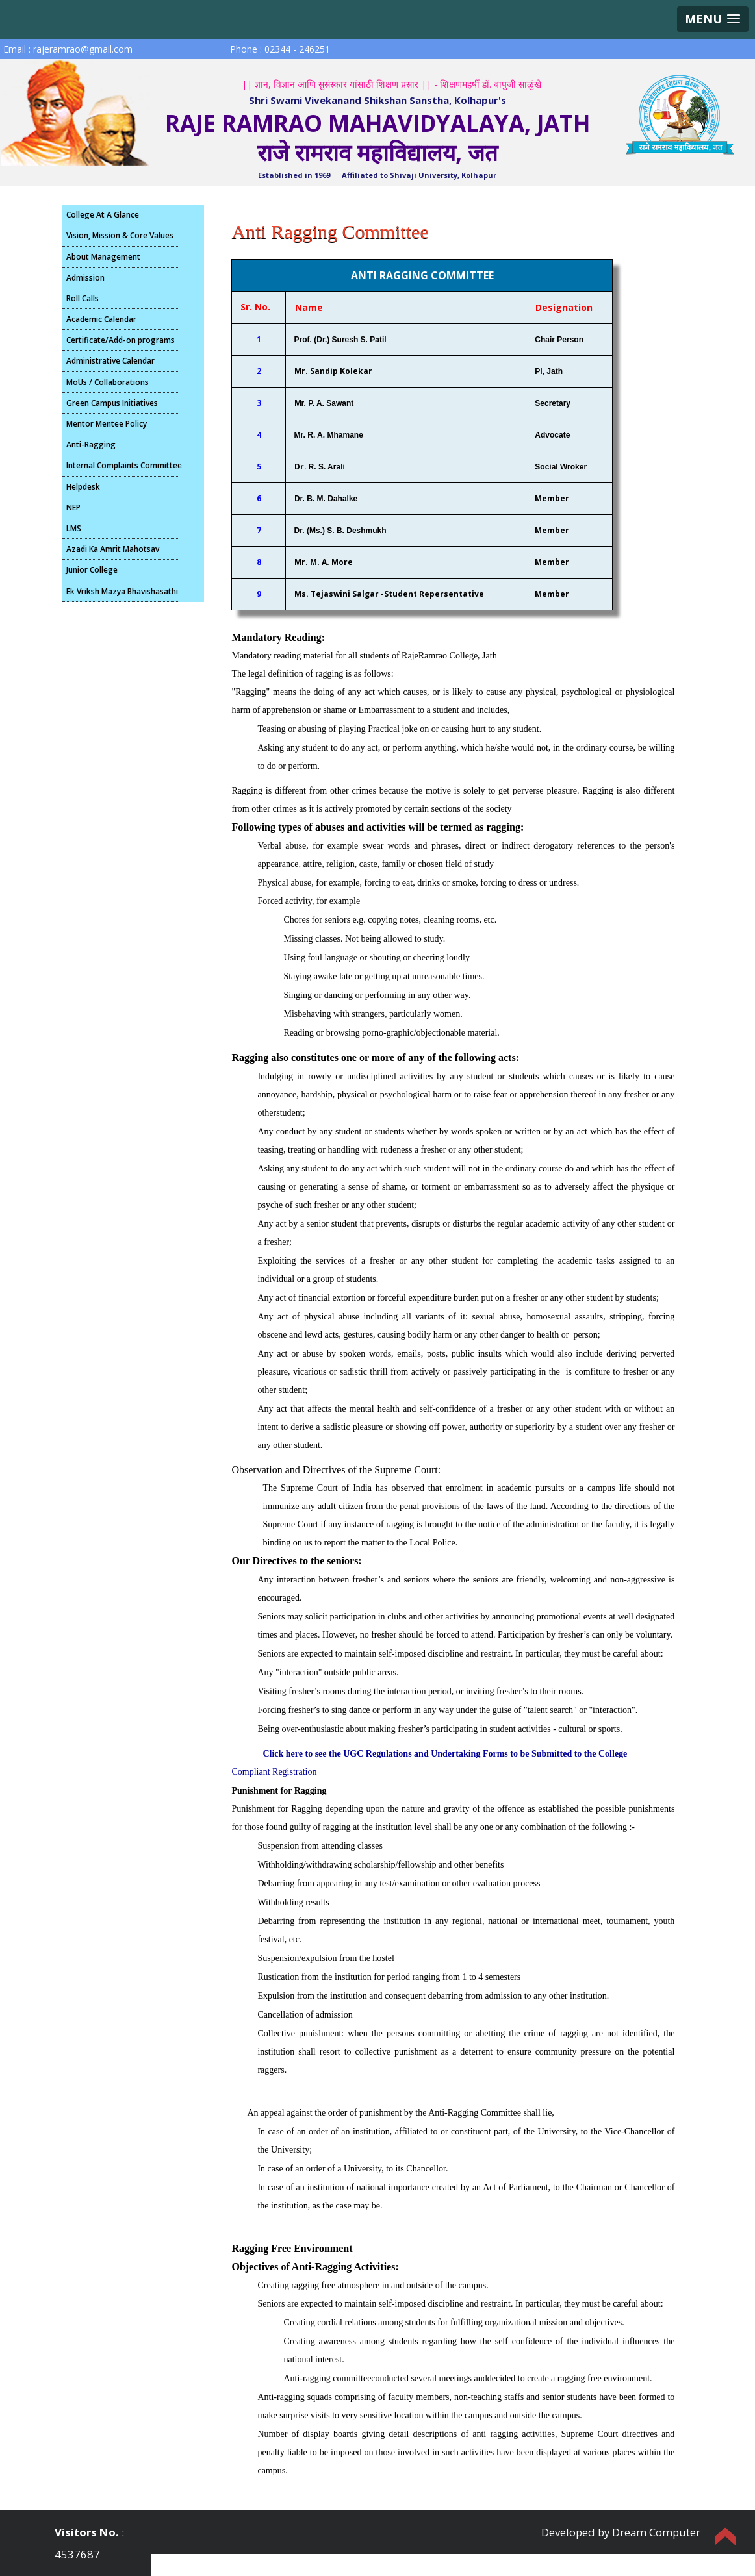  Describe the element at coordinates (101, 319) in the screenshot. I see `Academic Calendar` at that location.